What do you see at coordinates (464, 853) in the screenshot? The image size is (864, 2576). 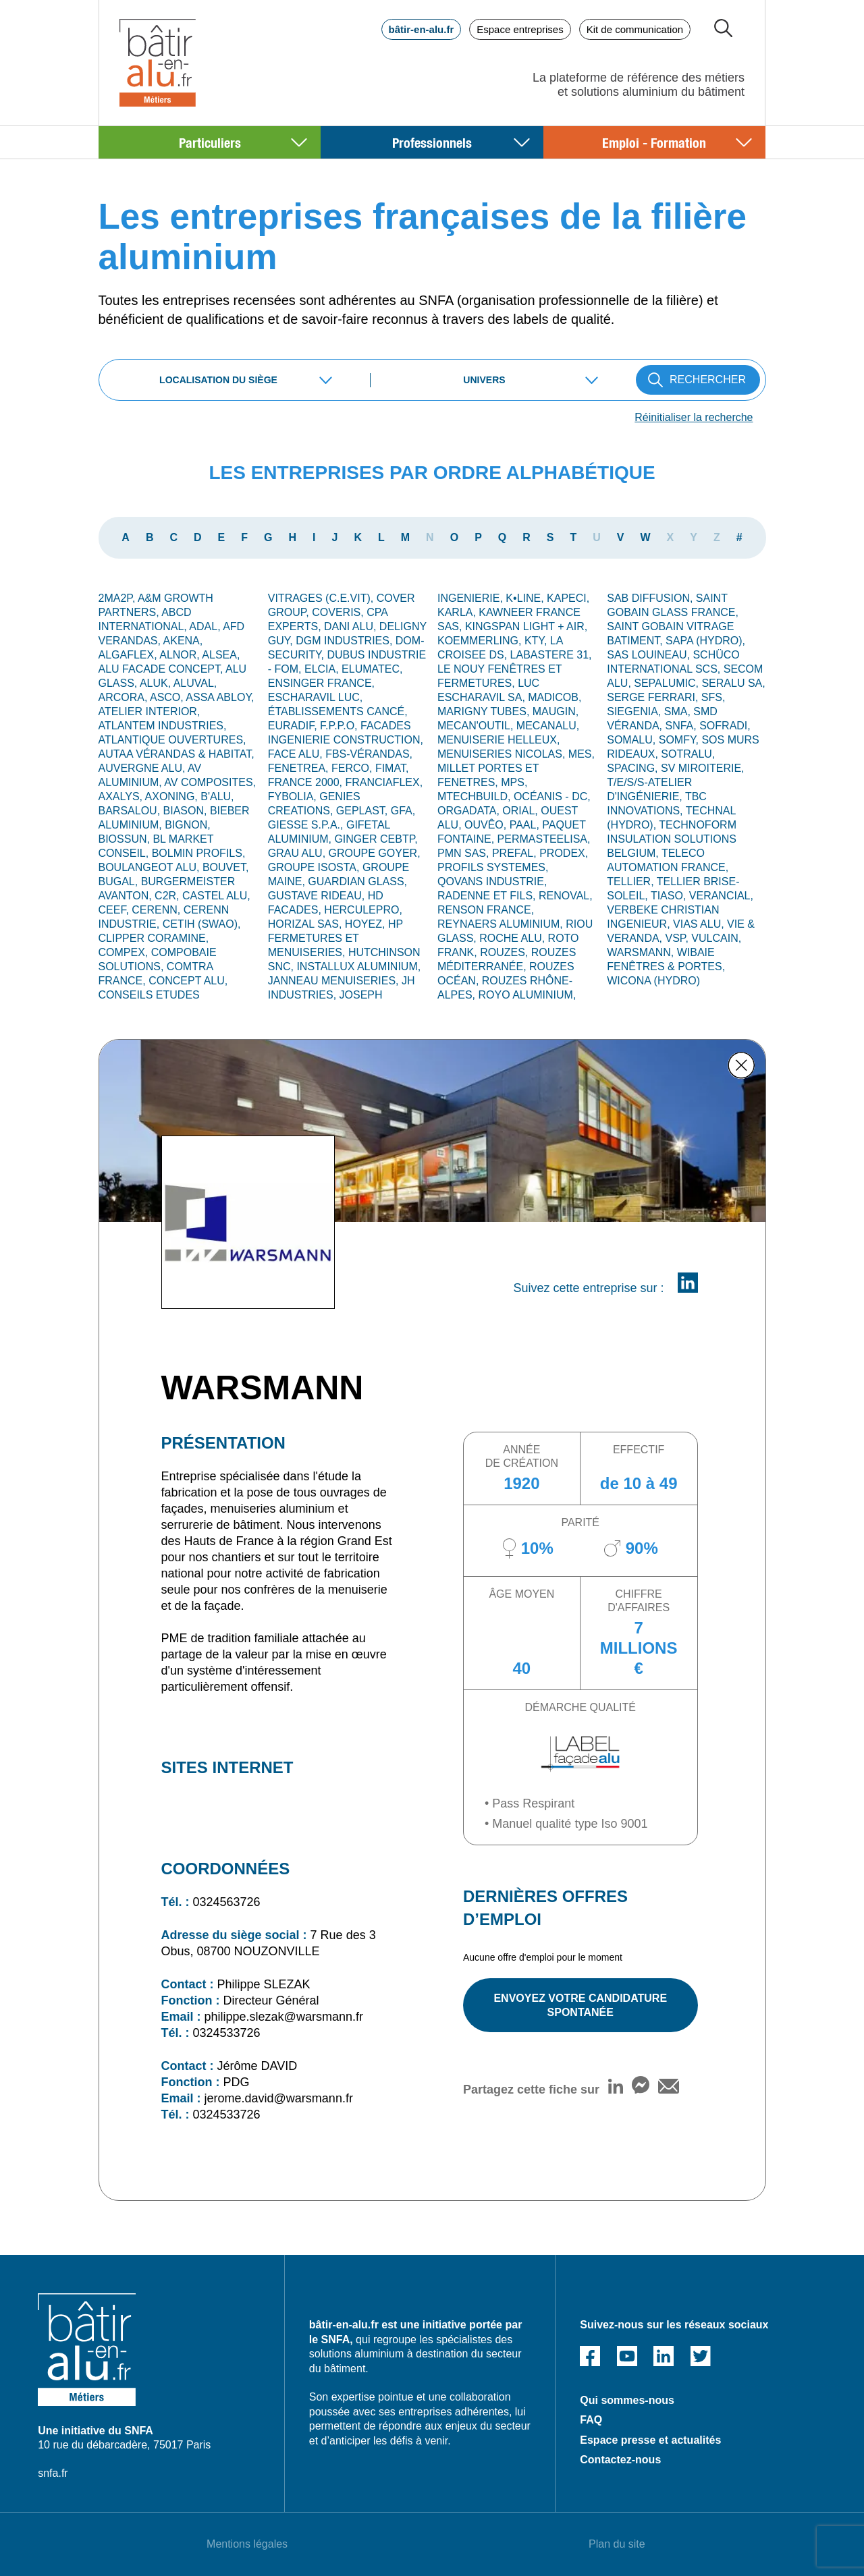 I see `PMN SAS,` at bounding box center [464, 853].